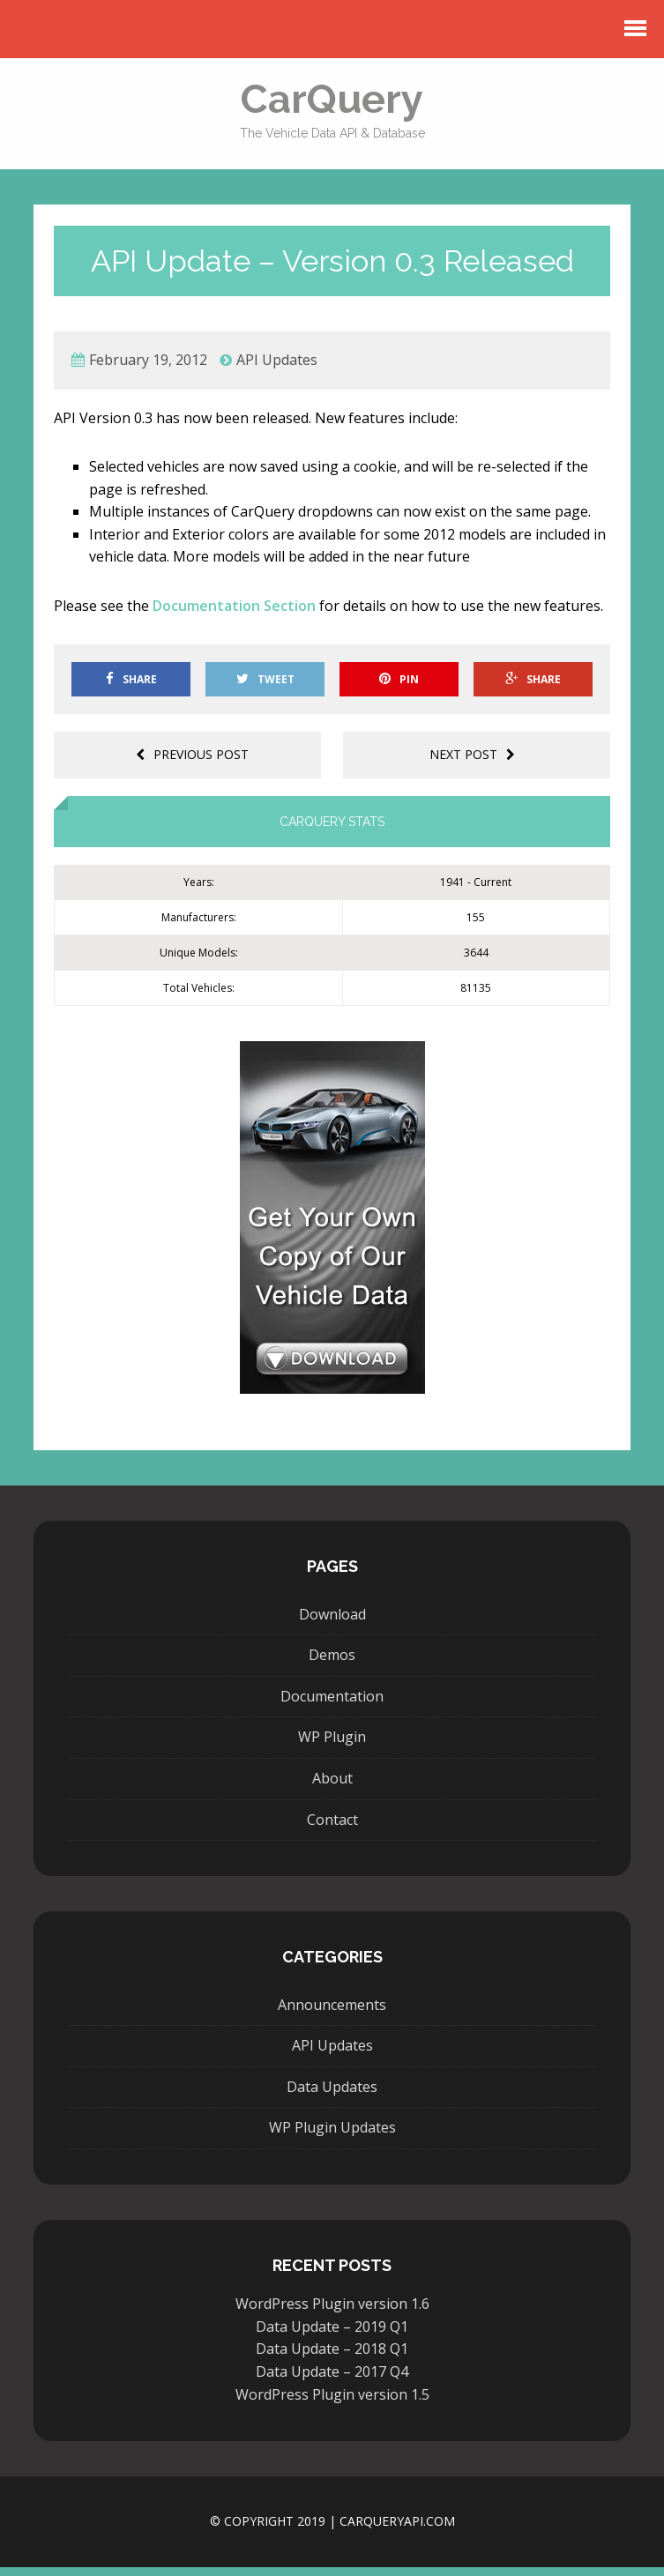 The height and width of the screenshot is (2576, 664). Describe the element at coordinates (332, 2358) in the screenshot. I see `Data Update – 2018 Q1` at that location.